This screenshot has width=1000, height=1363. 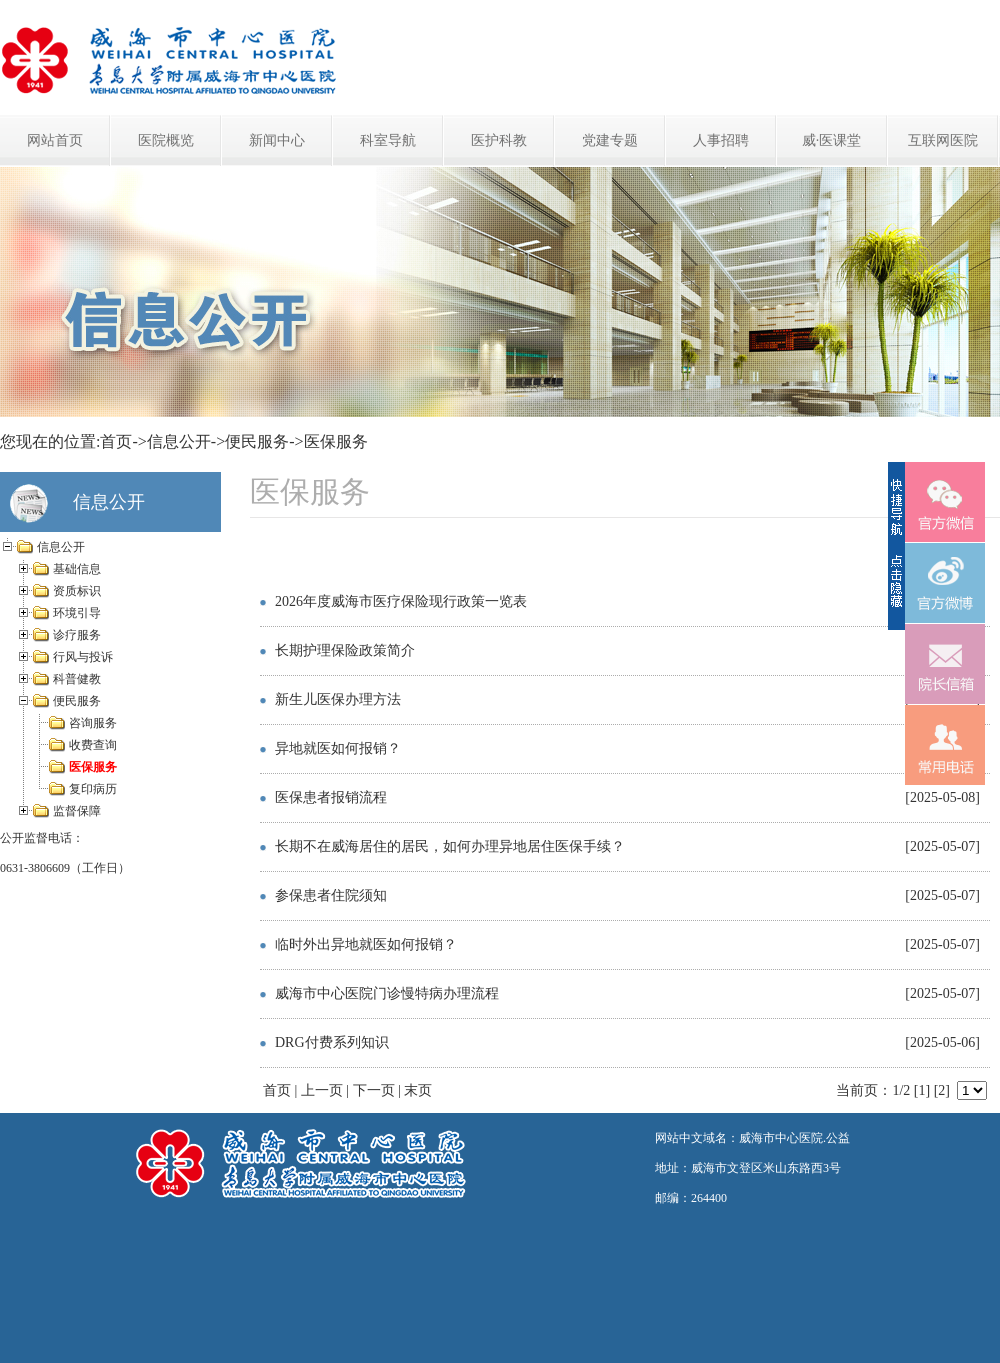 What do you see at coordinates (366, 944) in the screenshot?
I see `临时外出异地就医如何报销？` at bounding box center [366, 944].